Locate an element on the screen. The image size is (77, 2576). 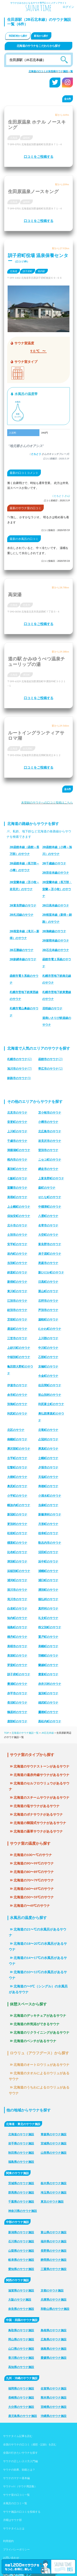
(17) is located at coordinates (19, 1068).